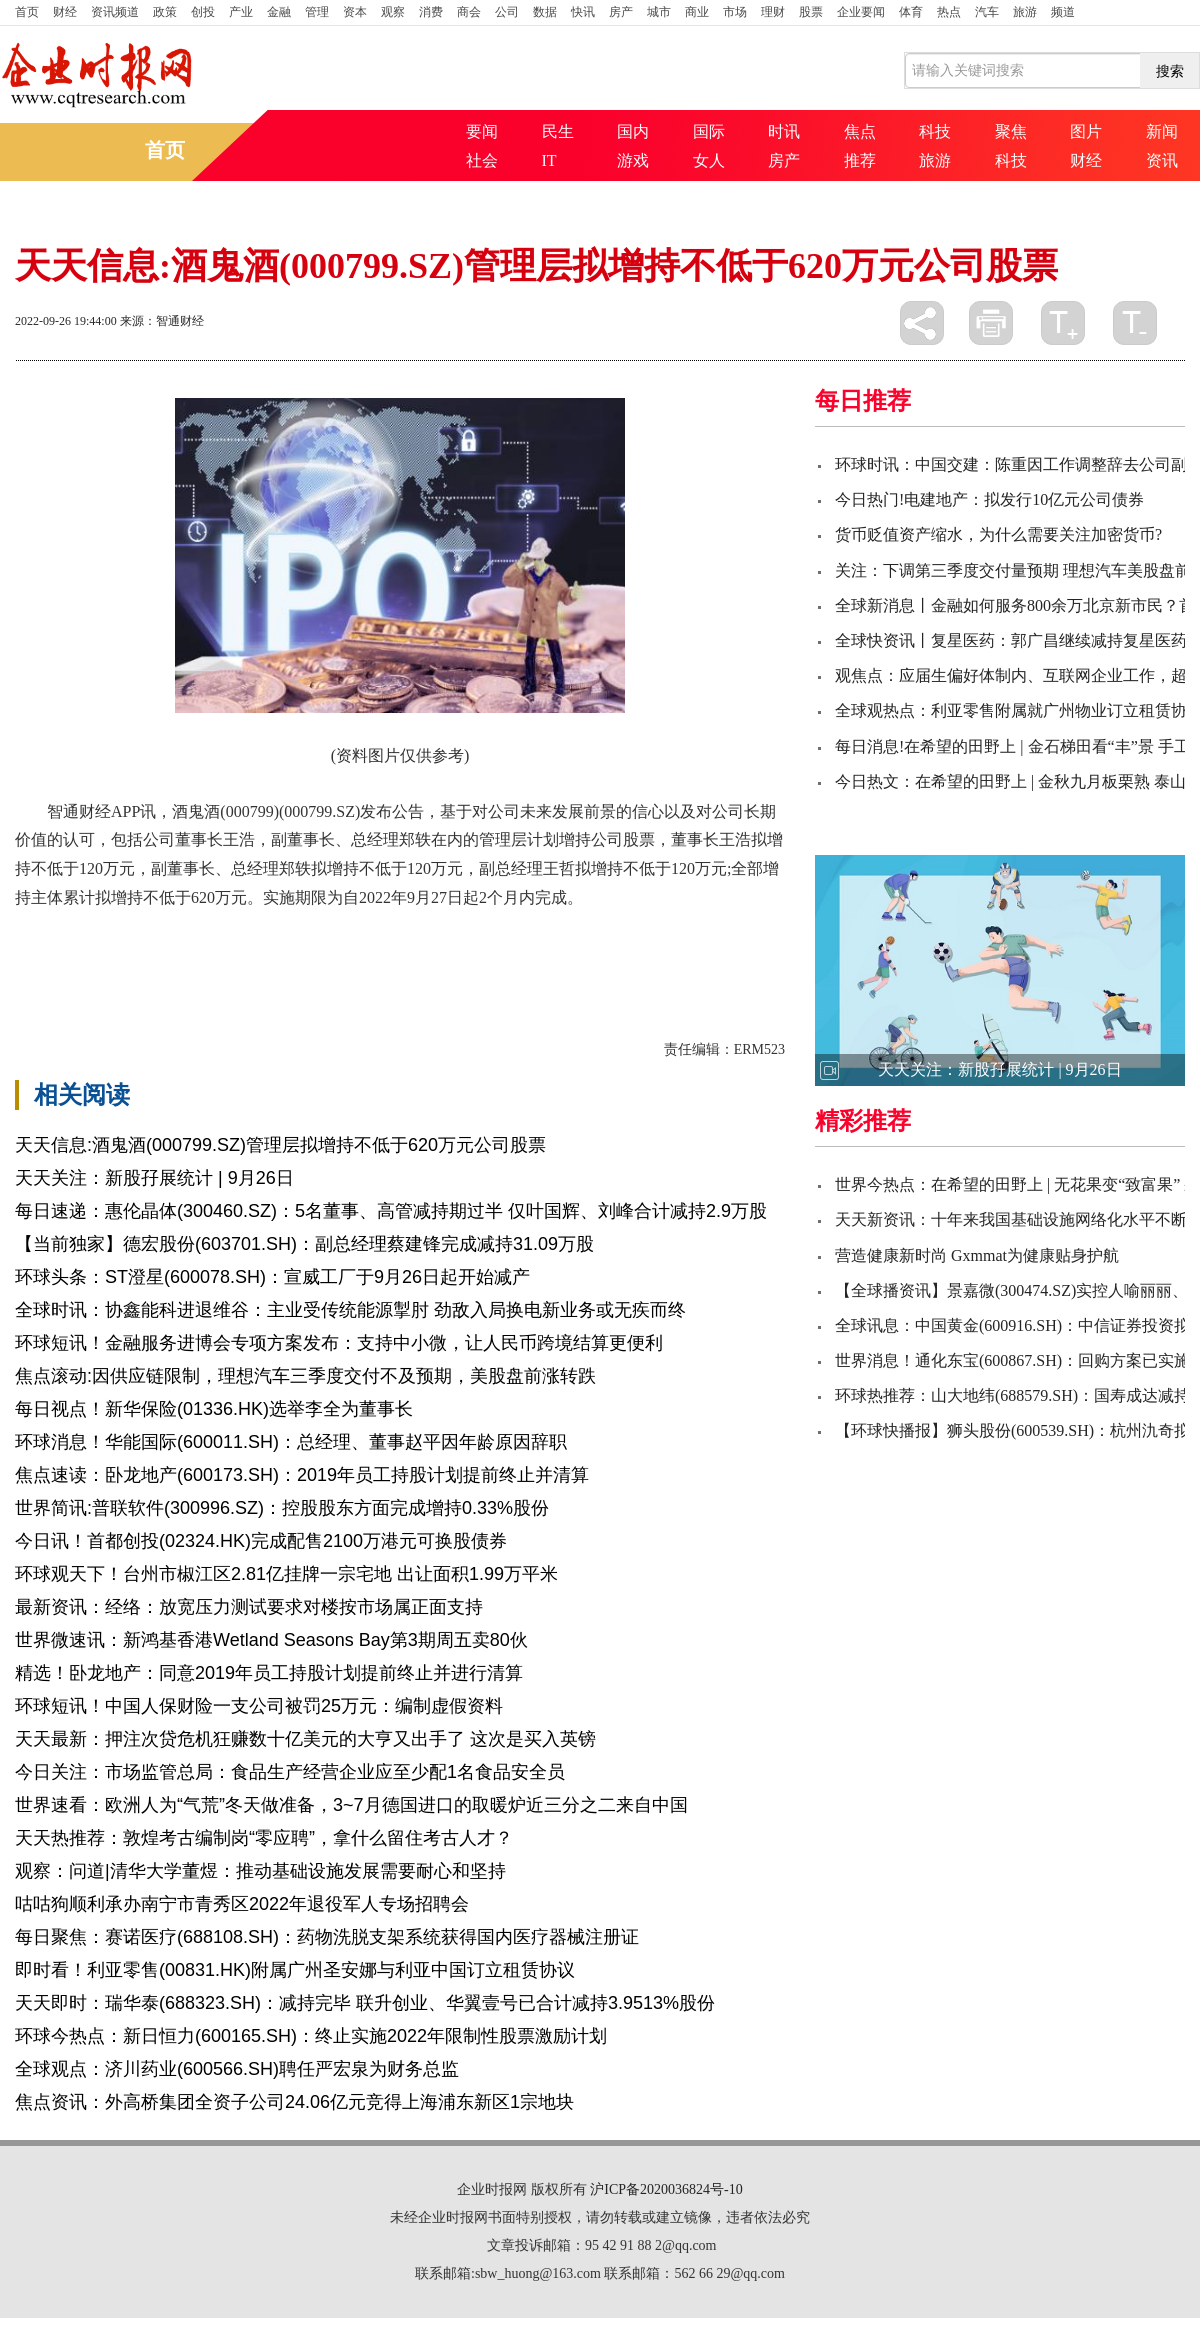  I want to click on 天天关注：新股孖展统计 | 9月26日, so click(154, 1178).